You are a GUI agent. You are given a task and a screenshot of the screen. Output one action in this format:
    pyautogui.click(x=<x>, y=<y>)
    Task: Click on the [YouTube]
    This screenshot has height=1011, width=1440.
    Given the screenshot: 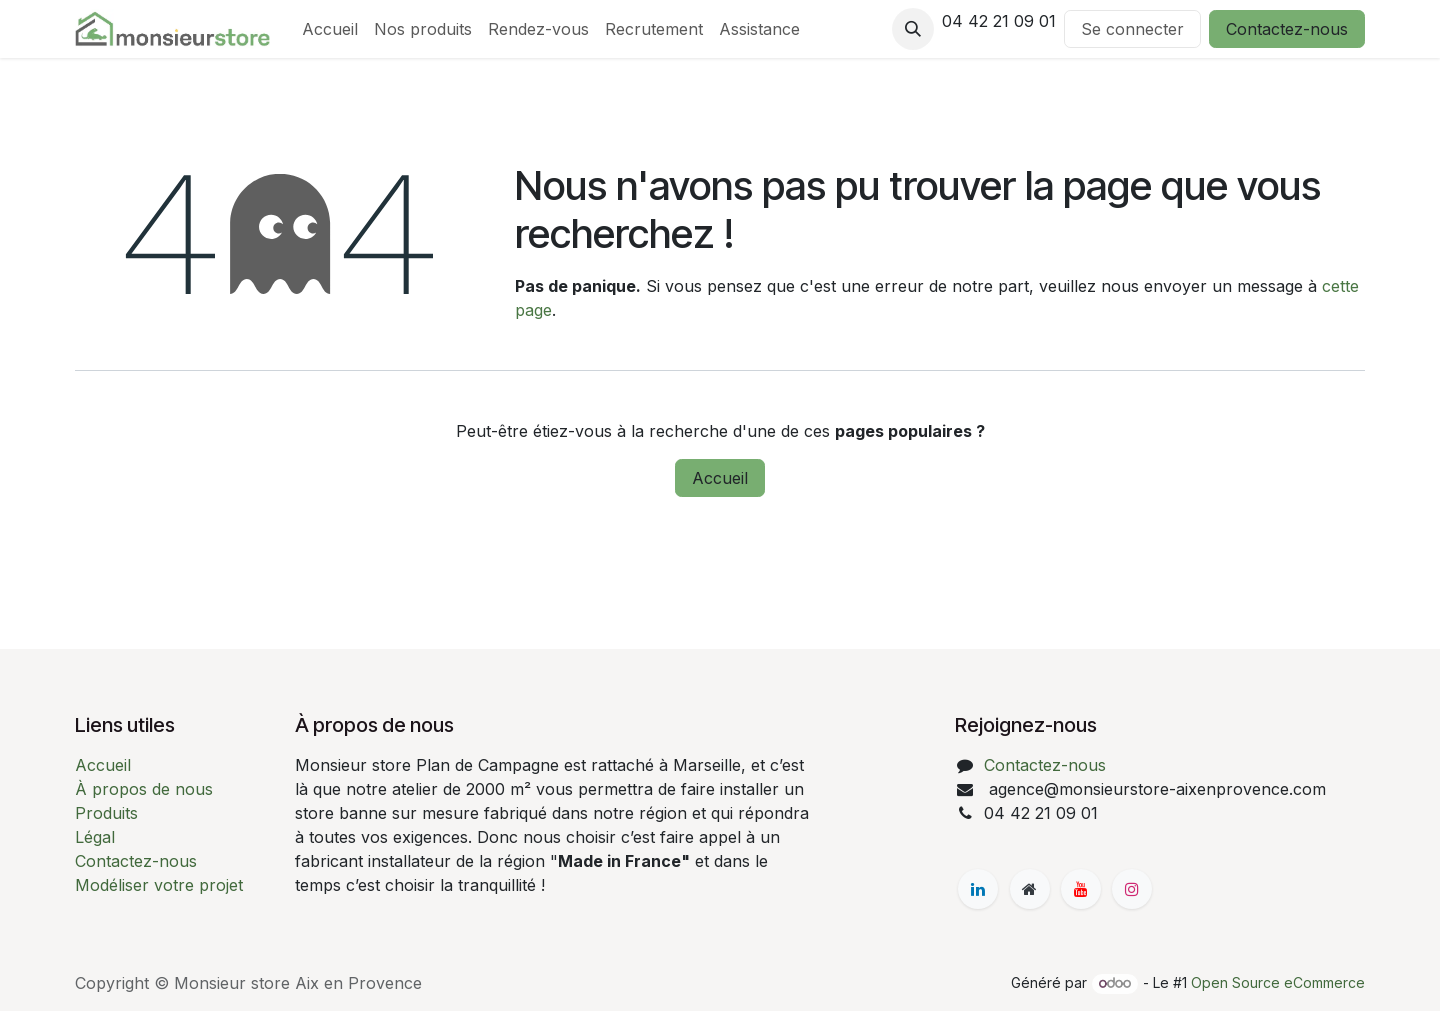 What is the action you would take?
    pyautogui.click(x=1081, y=889)
    